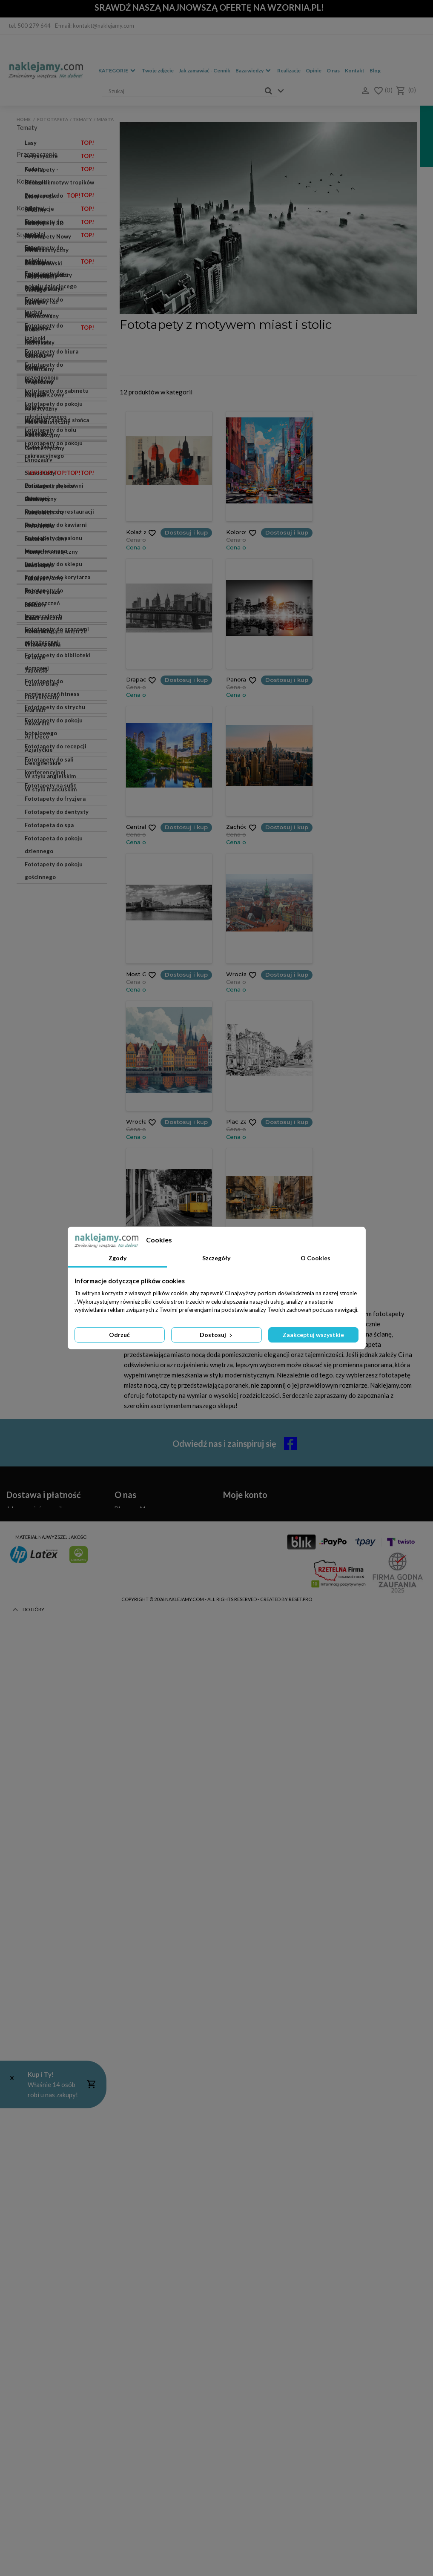 The height and width of the screenshot is (2576, 433). Describe the element at coordinates (54, 1642) in the screenshot. I see `Fototapety Nowy York` at that location.